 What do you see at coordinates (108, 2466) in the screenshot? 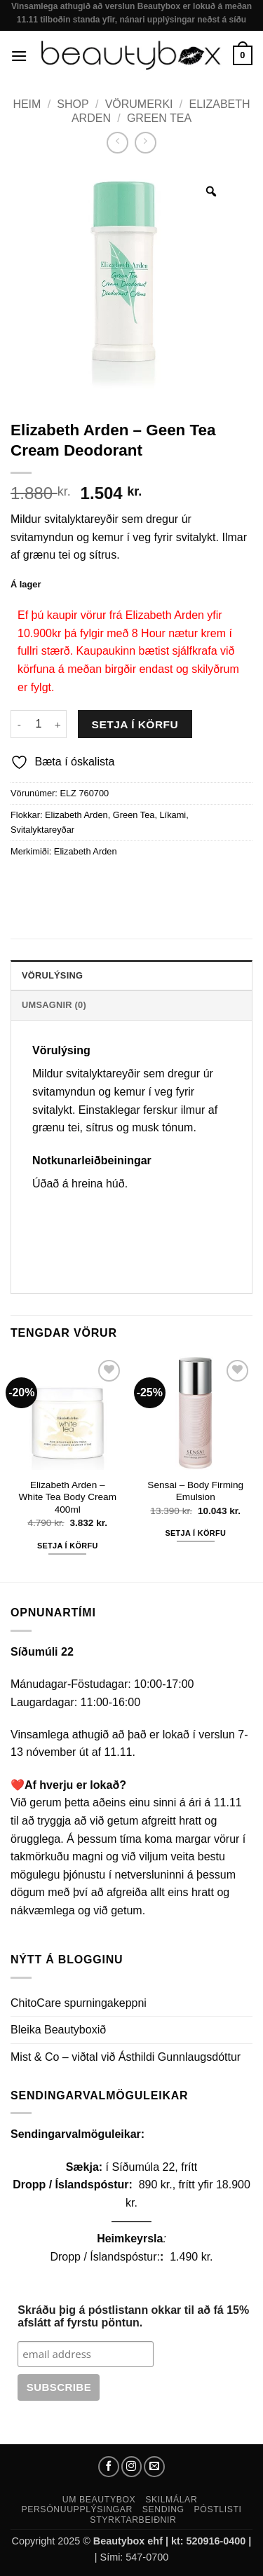
I see `[Follow on Facebook]` at bounding box center [108, 2466].